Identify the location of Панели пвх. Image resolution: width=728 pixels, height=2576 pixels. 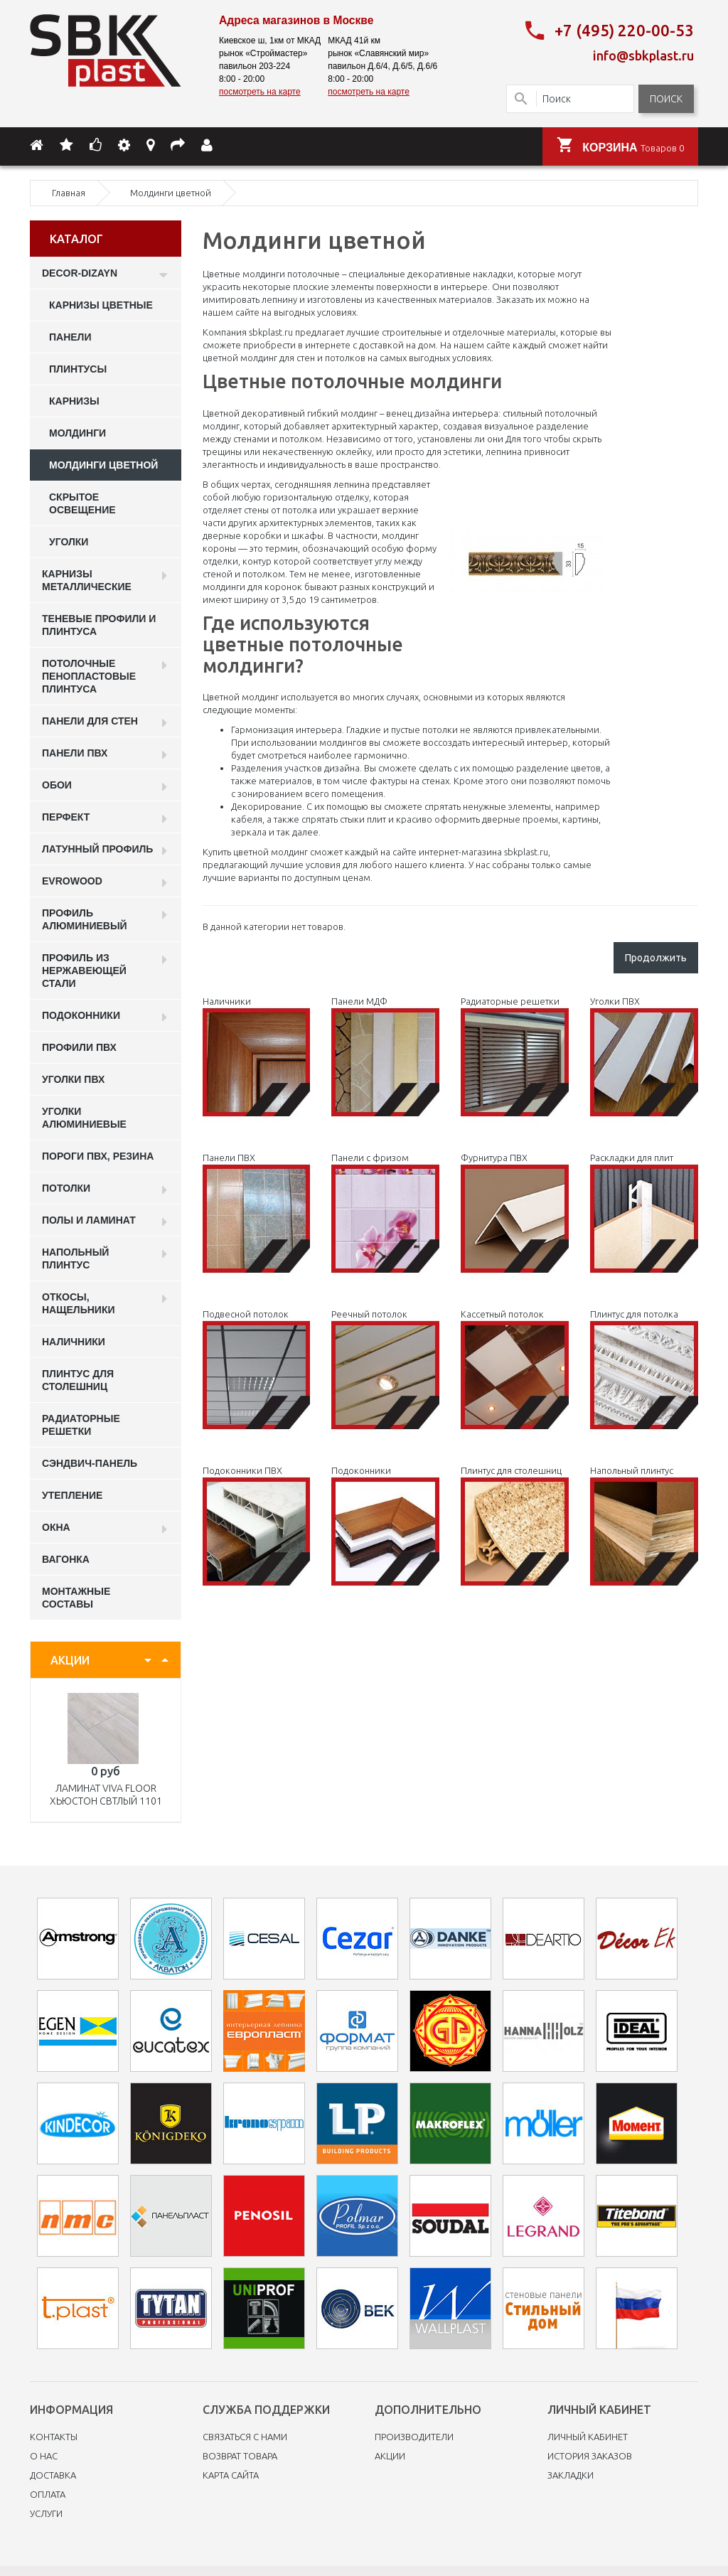
(74, 751).